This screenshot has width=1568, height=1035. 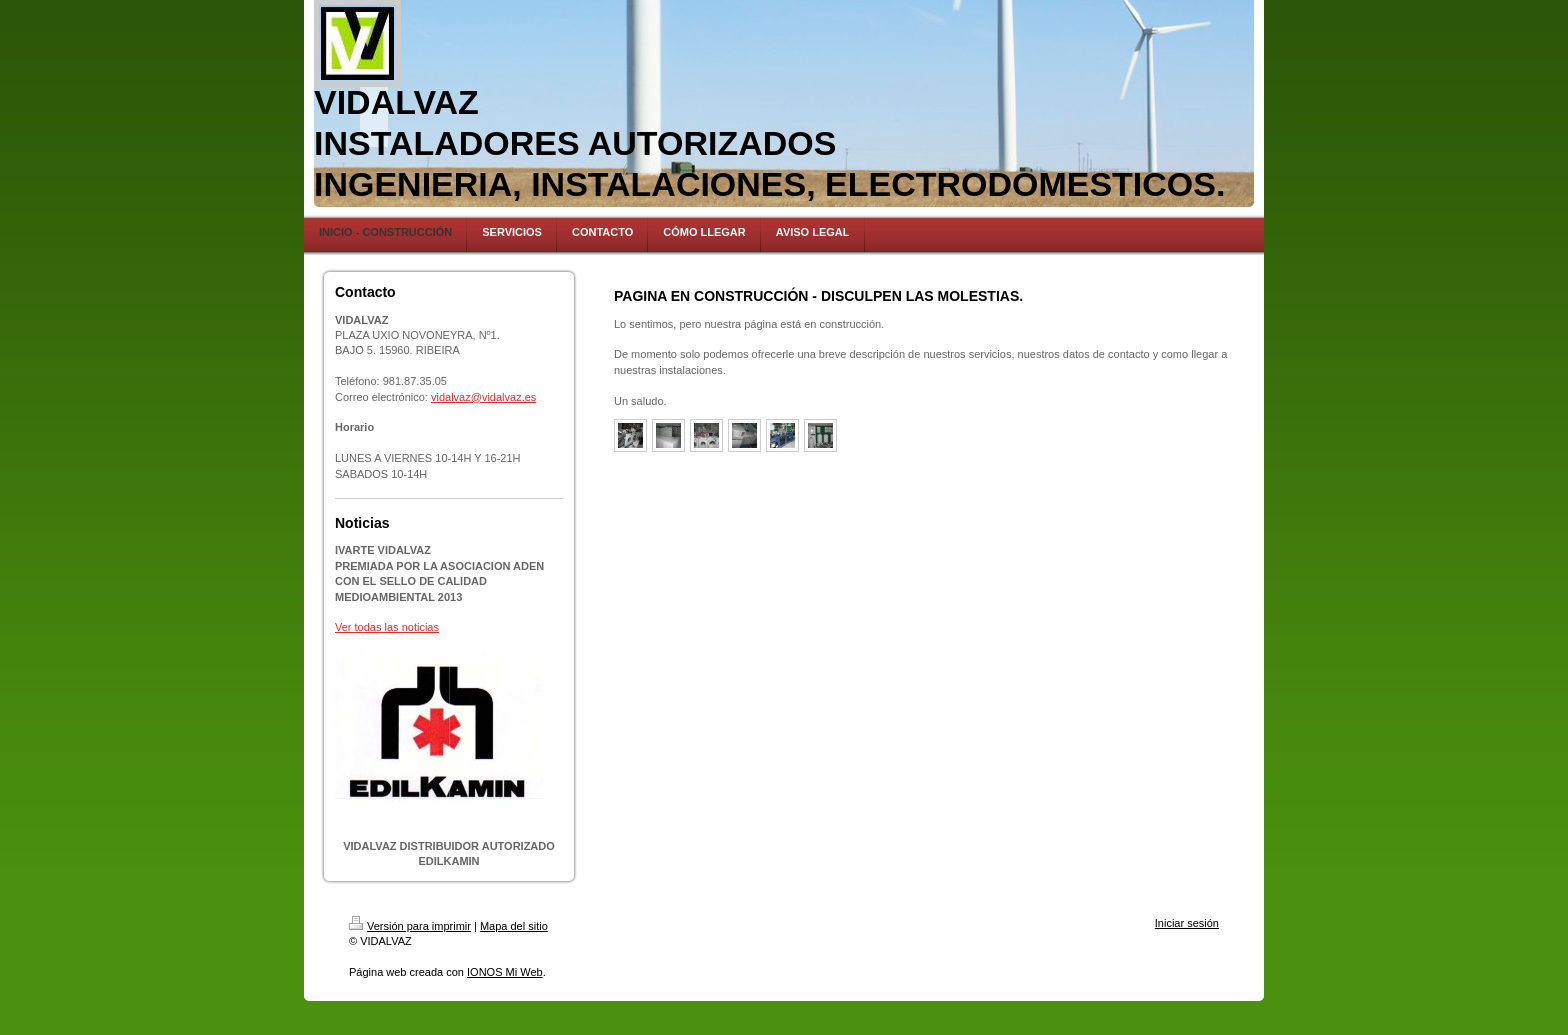 I want to click on Mapa del sitio, so click(x=514, y=926).